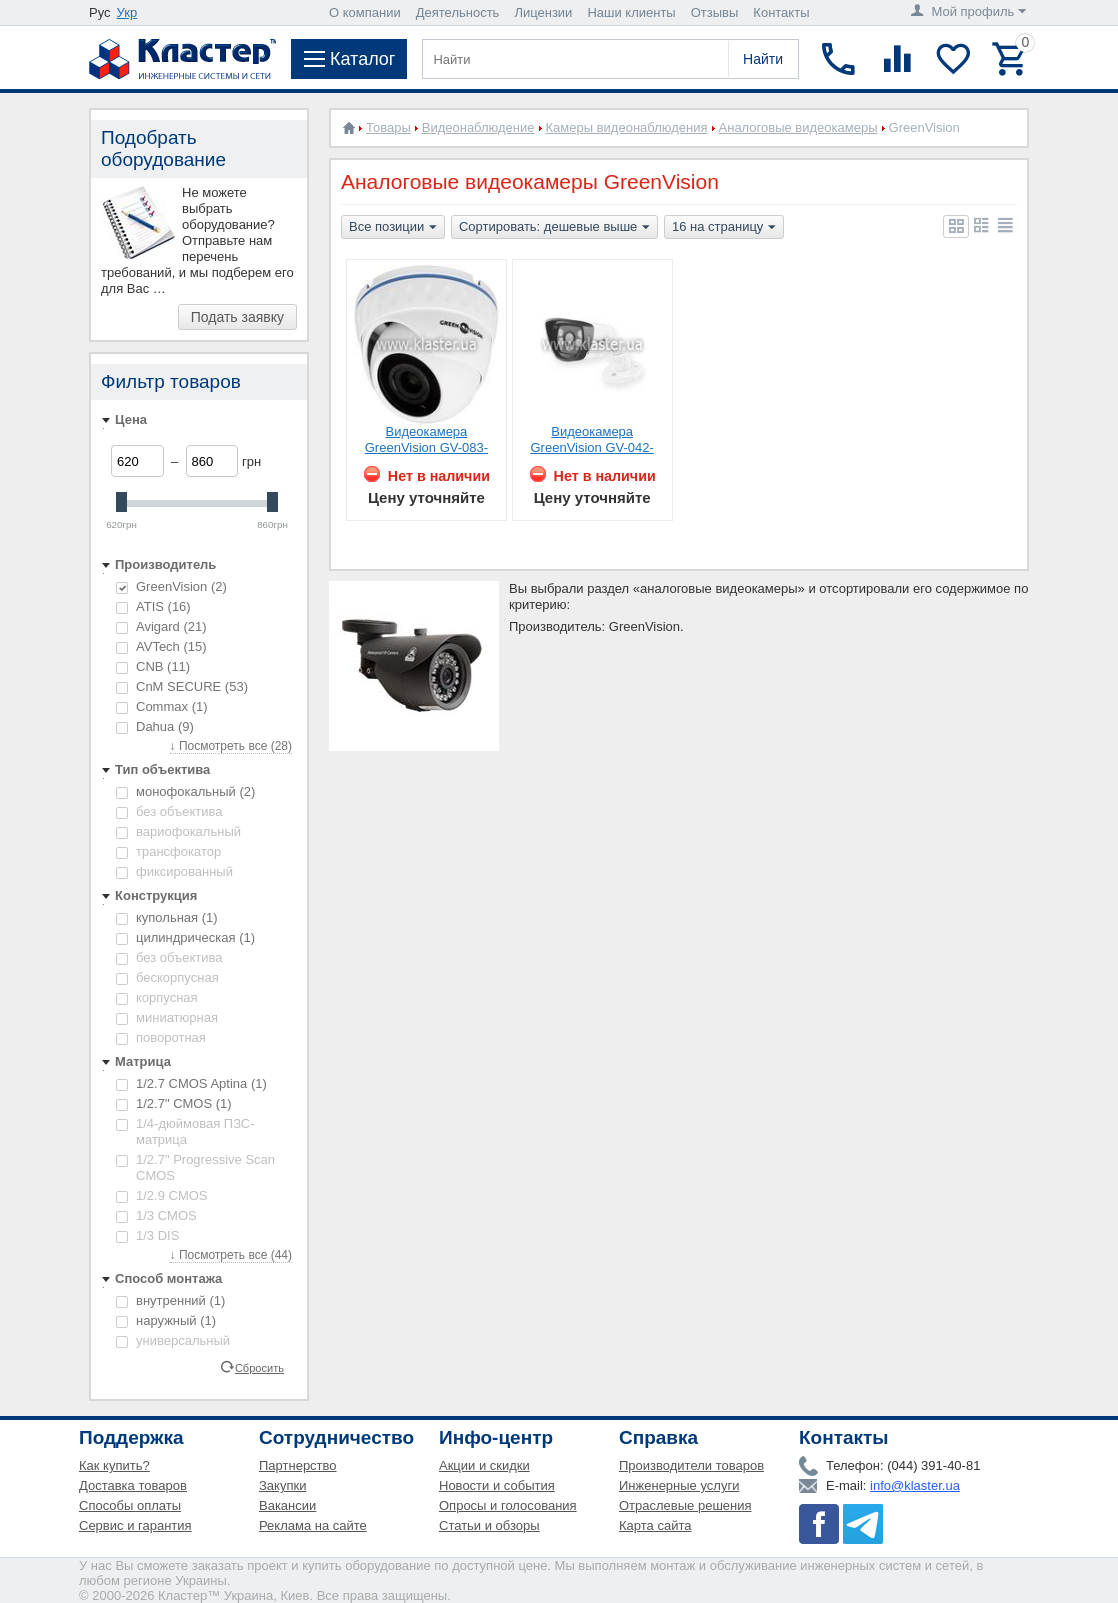  What do you see at coordinates (162, 1195) in the screenshot?
I see `1/2.9 CMOS` at bounding box center [162, 1195].